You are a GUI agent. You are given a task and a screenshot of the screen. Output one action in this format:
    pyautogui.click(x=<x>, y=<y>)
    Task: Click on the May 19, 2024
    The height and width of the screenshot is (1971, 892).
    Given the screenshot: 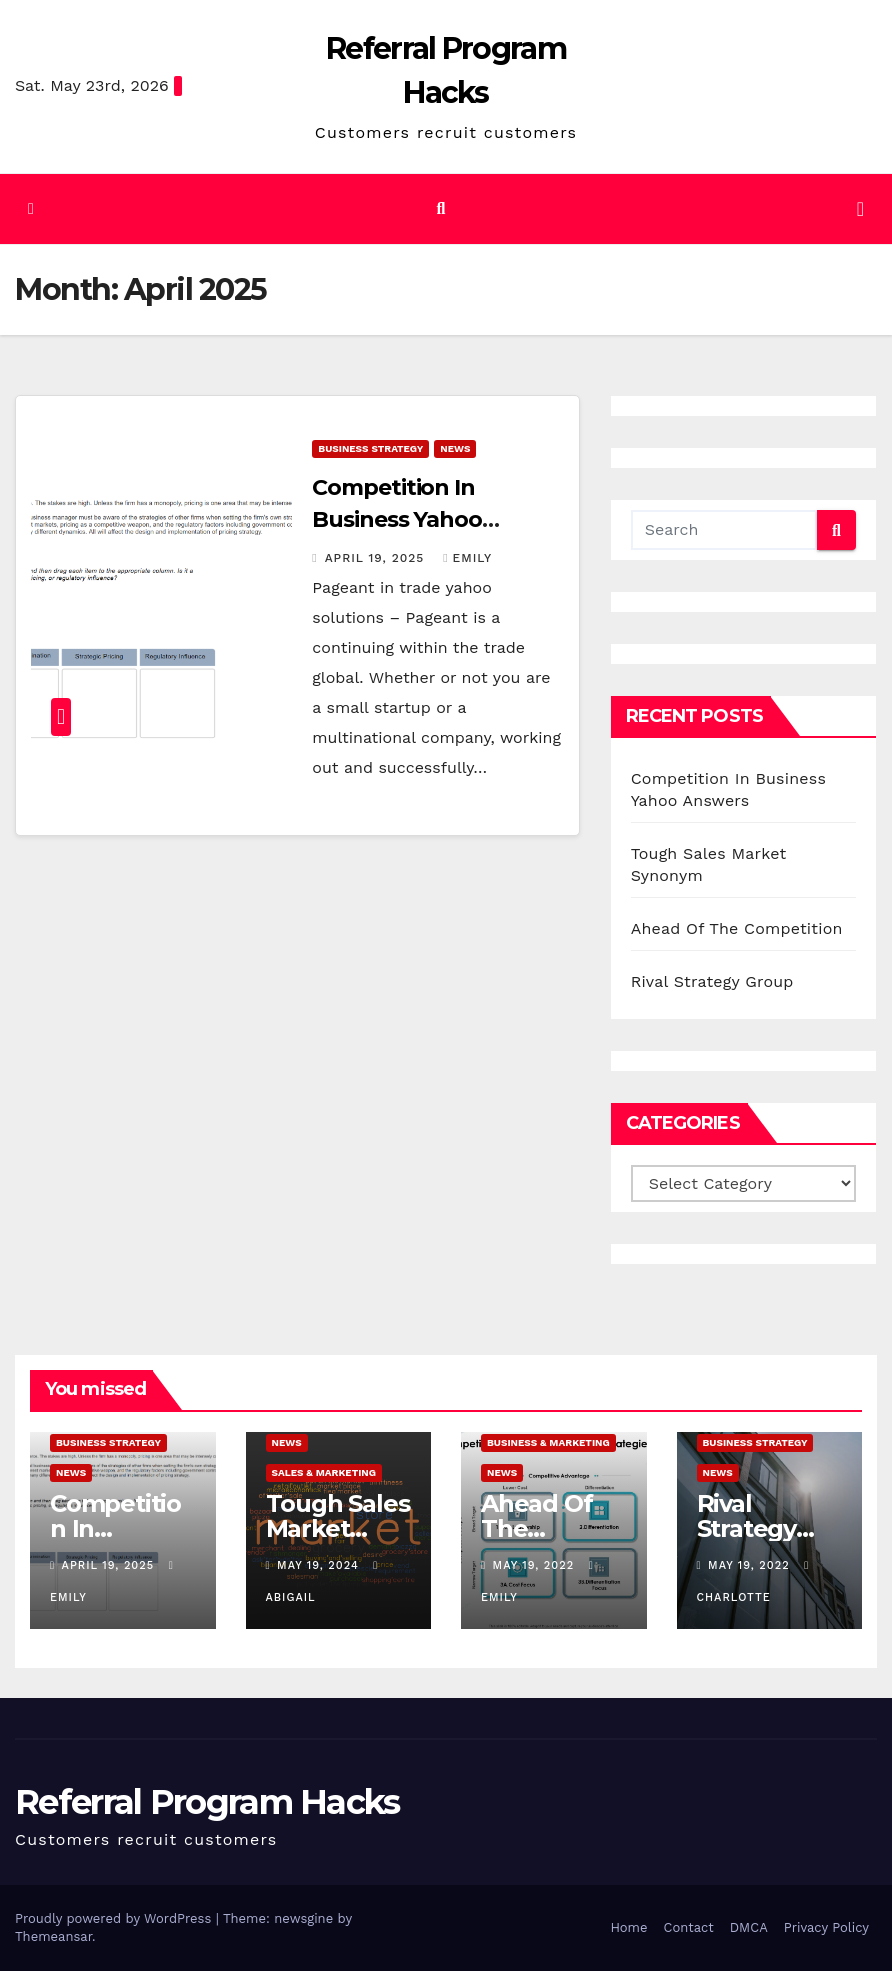 What is the action you would take?
    pyautogui.click(x=320, y=1565)
    